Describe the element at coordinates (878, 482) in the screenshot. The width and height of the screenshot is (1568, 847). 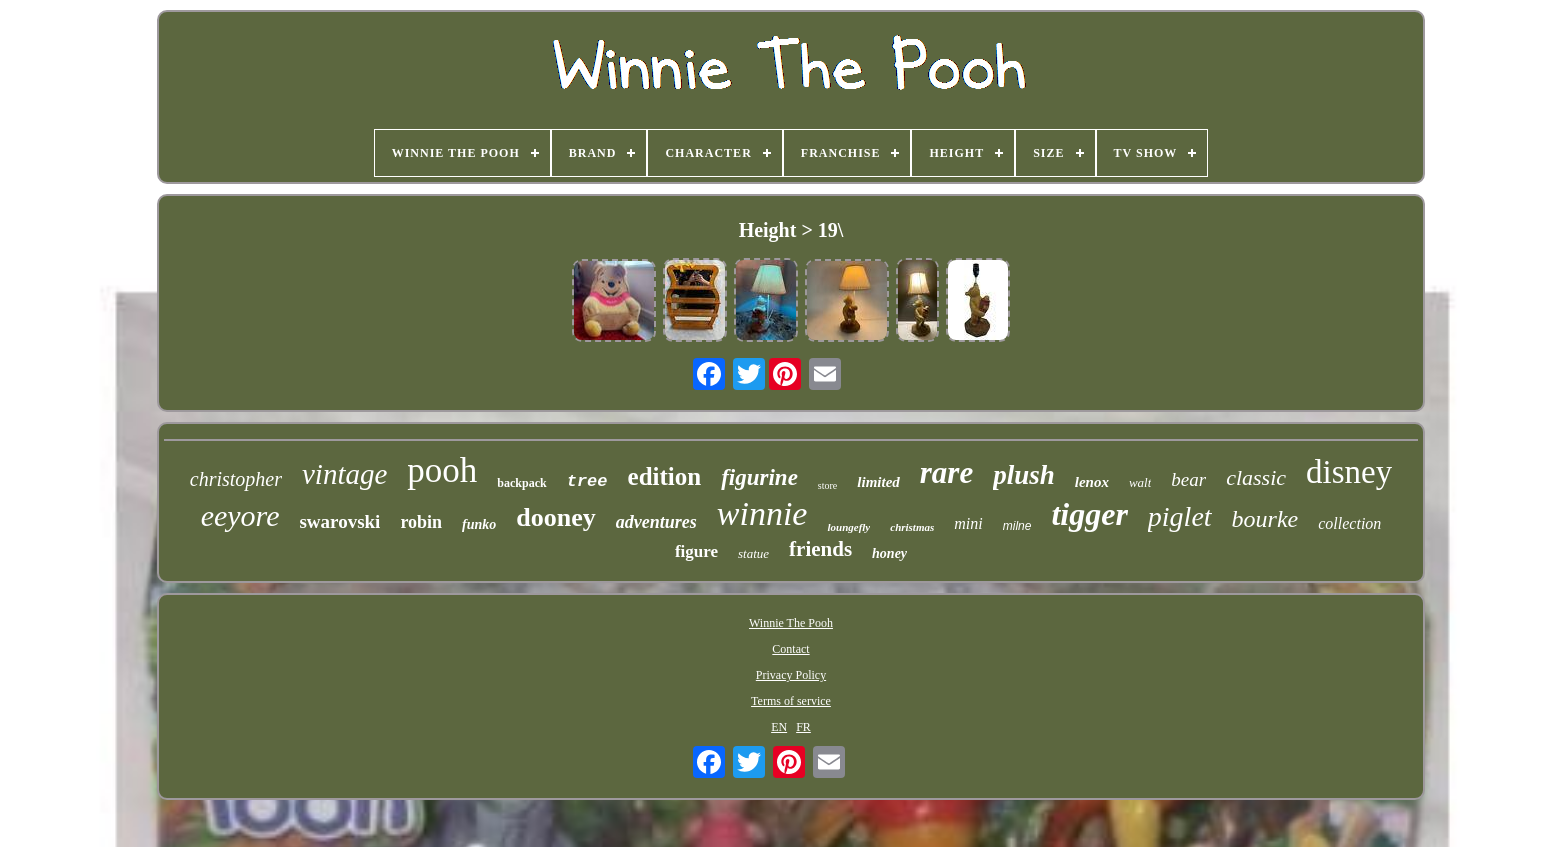
I see `limited` at that location.